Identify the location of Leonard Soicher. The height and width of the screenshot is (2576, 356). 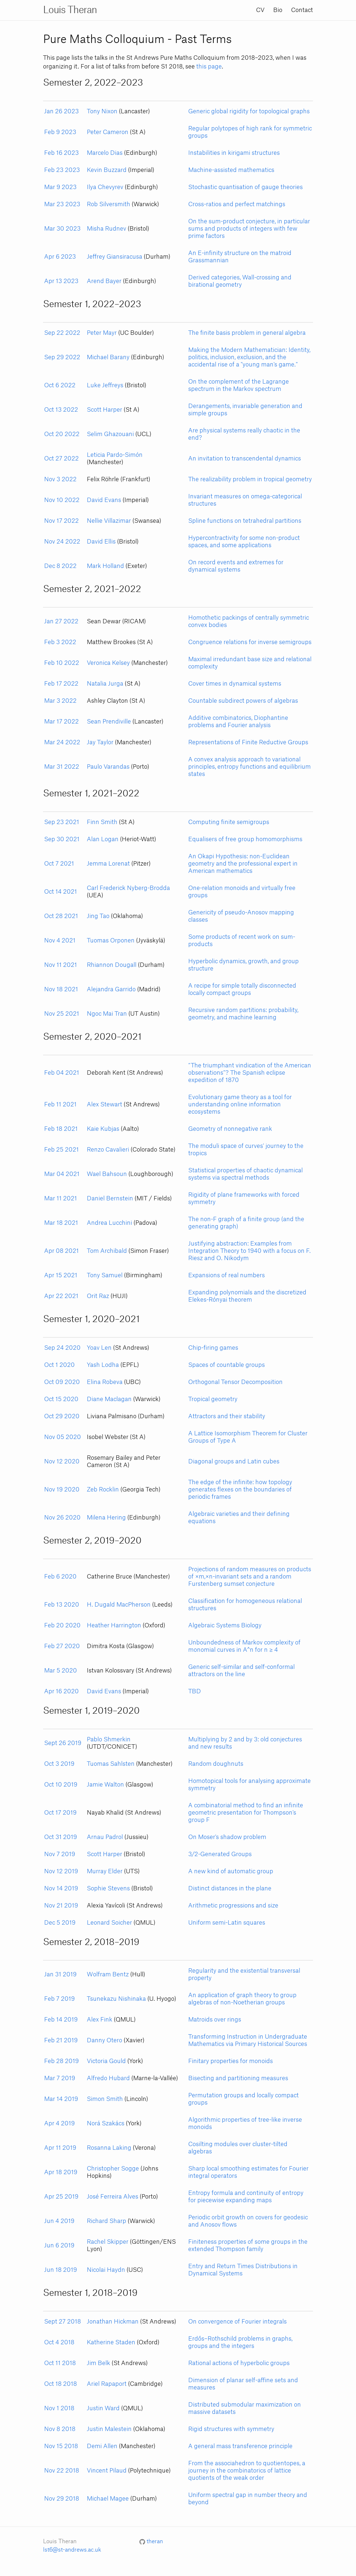
(109, 1923).